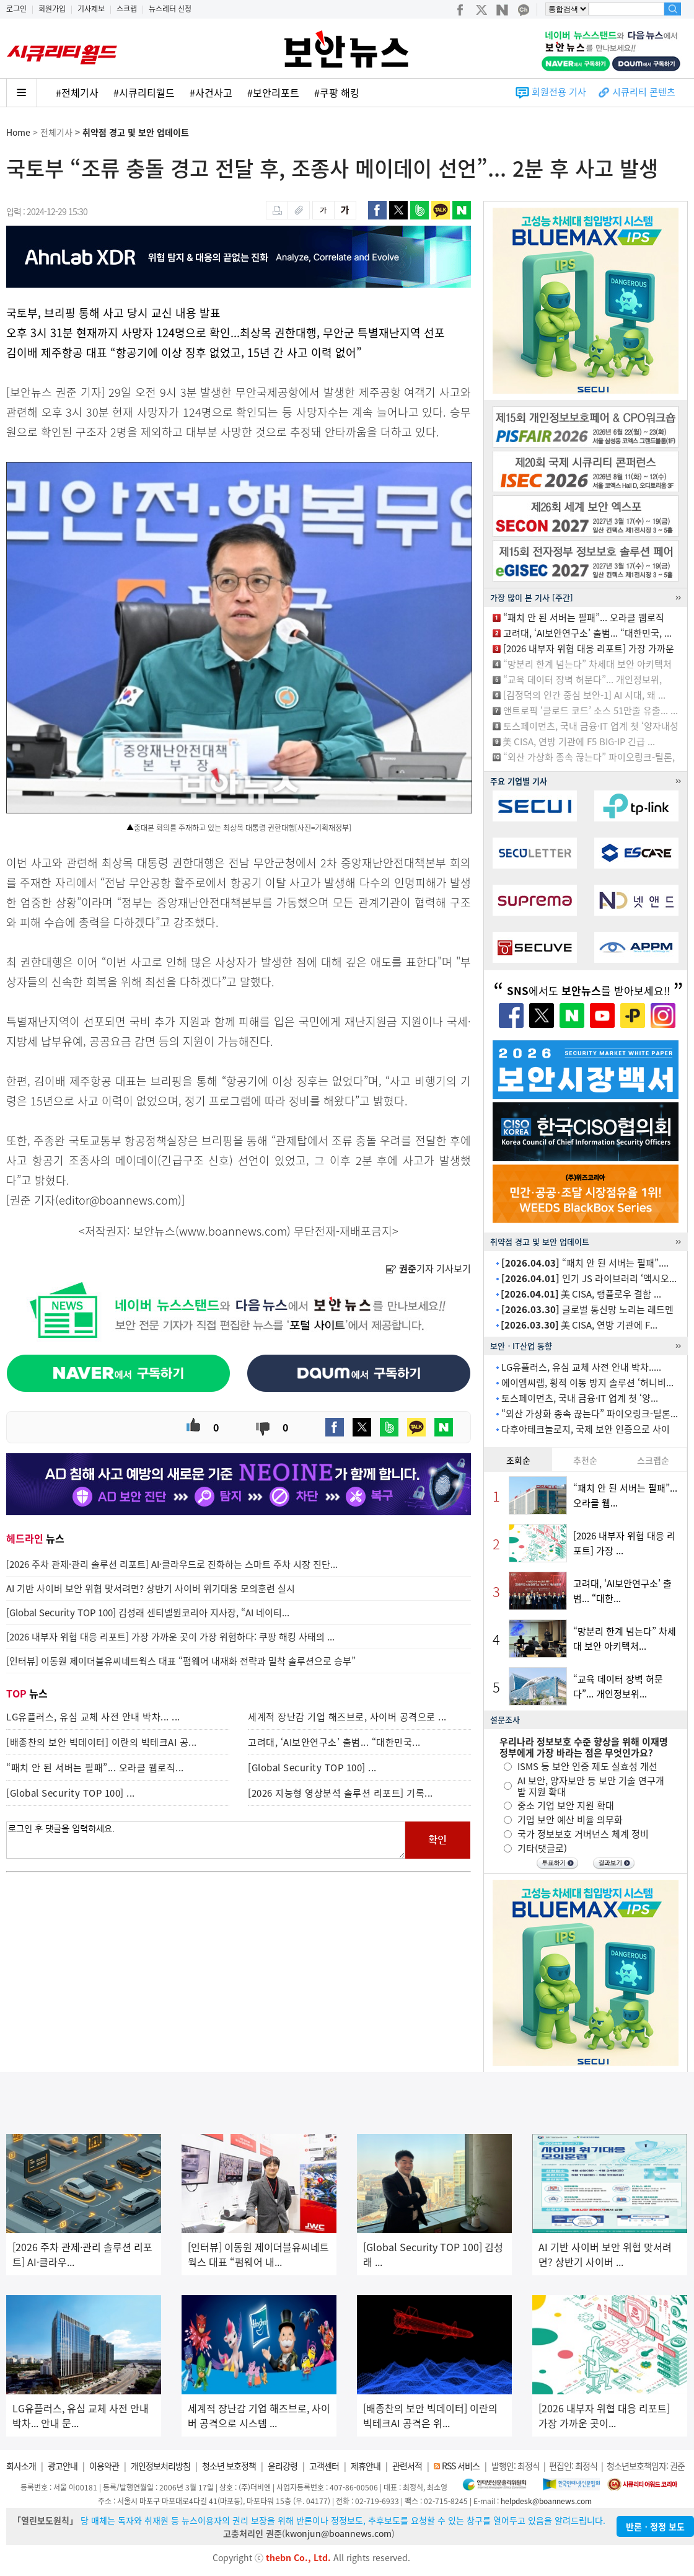  What do you see at coordinates (93, 1717) in the screenshot?
I see `LG유플러스, 유심 교체 사전 안내 박차... ...` at bounding box center [93, 1717].